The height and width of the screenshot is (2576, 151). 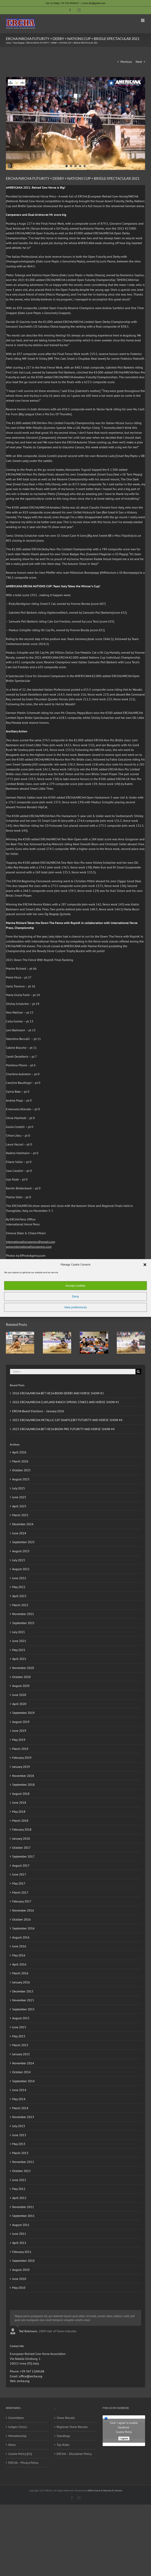 I want to click on 2026 ERCHA/NRCHA BET HESA BOON DERBY AND HORSE SHOW #2, so click(x=58, y=1393).